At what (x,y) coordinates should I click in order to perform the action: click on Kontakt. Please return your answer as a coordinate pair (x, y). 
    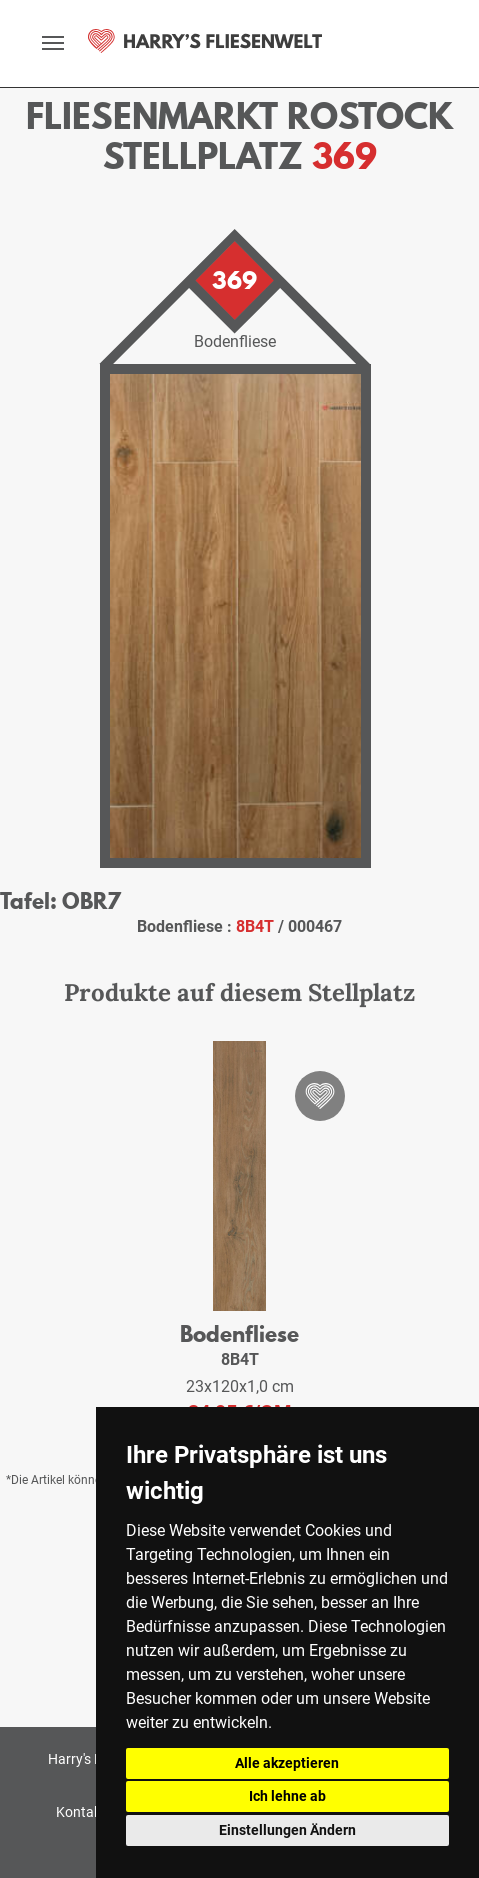
    Looking at the image, I should click on (81, 1812).